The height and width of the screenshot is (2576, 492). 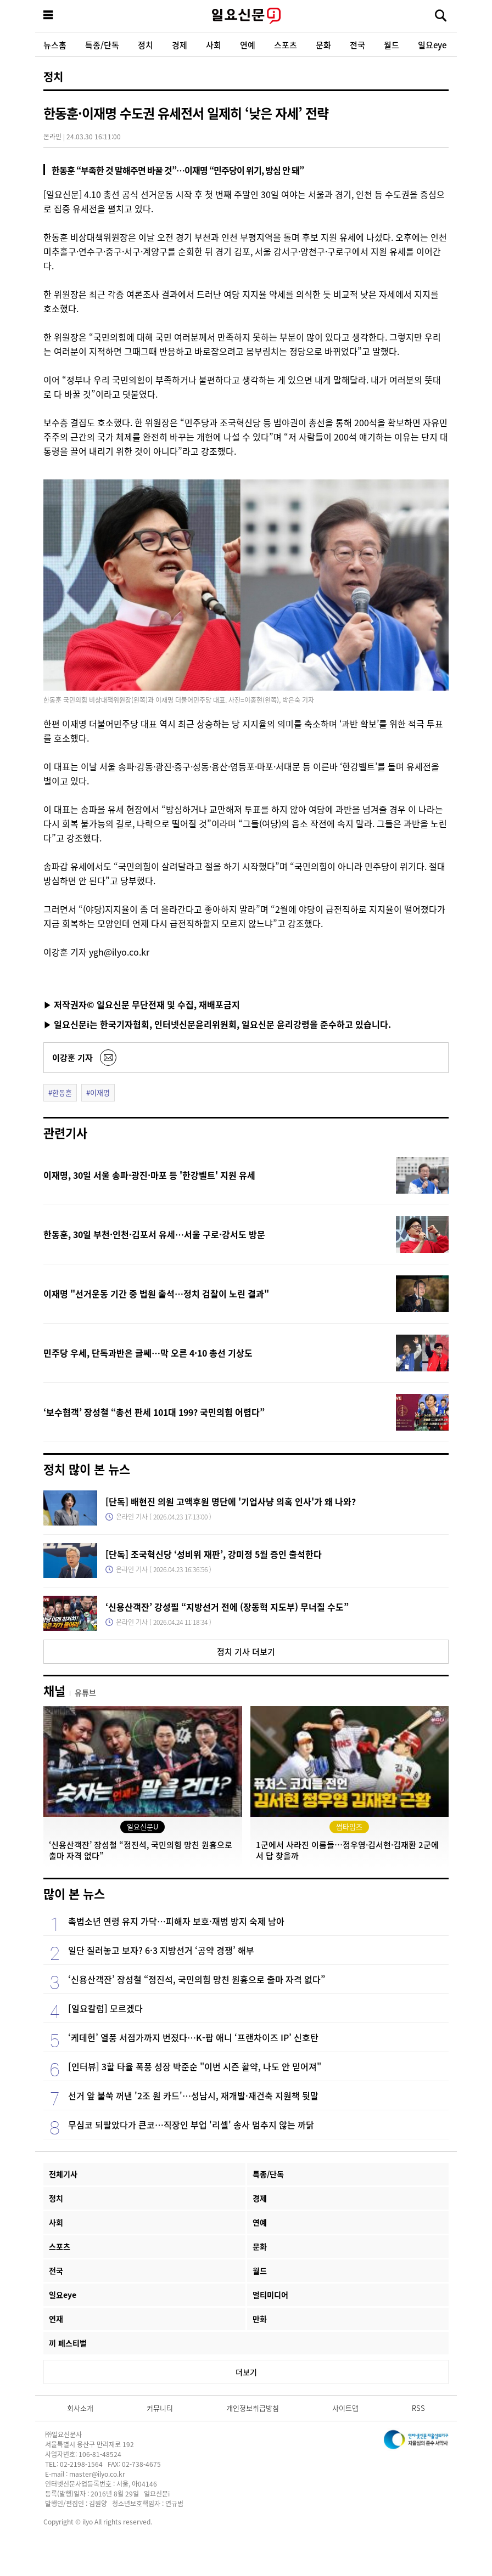 What do you see at coordinates (247, 44) in the screenshot?
I see `연예` at bounding box center [247, 44].